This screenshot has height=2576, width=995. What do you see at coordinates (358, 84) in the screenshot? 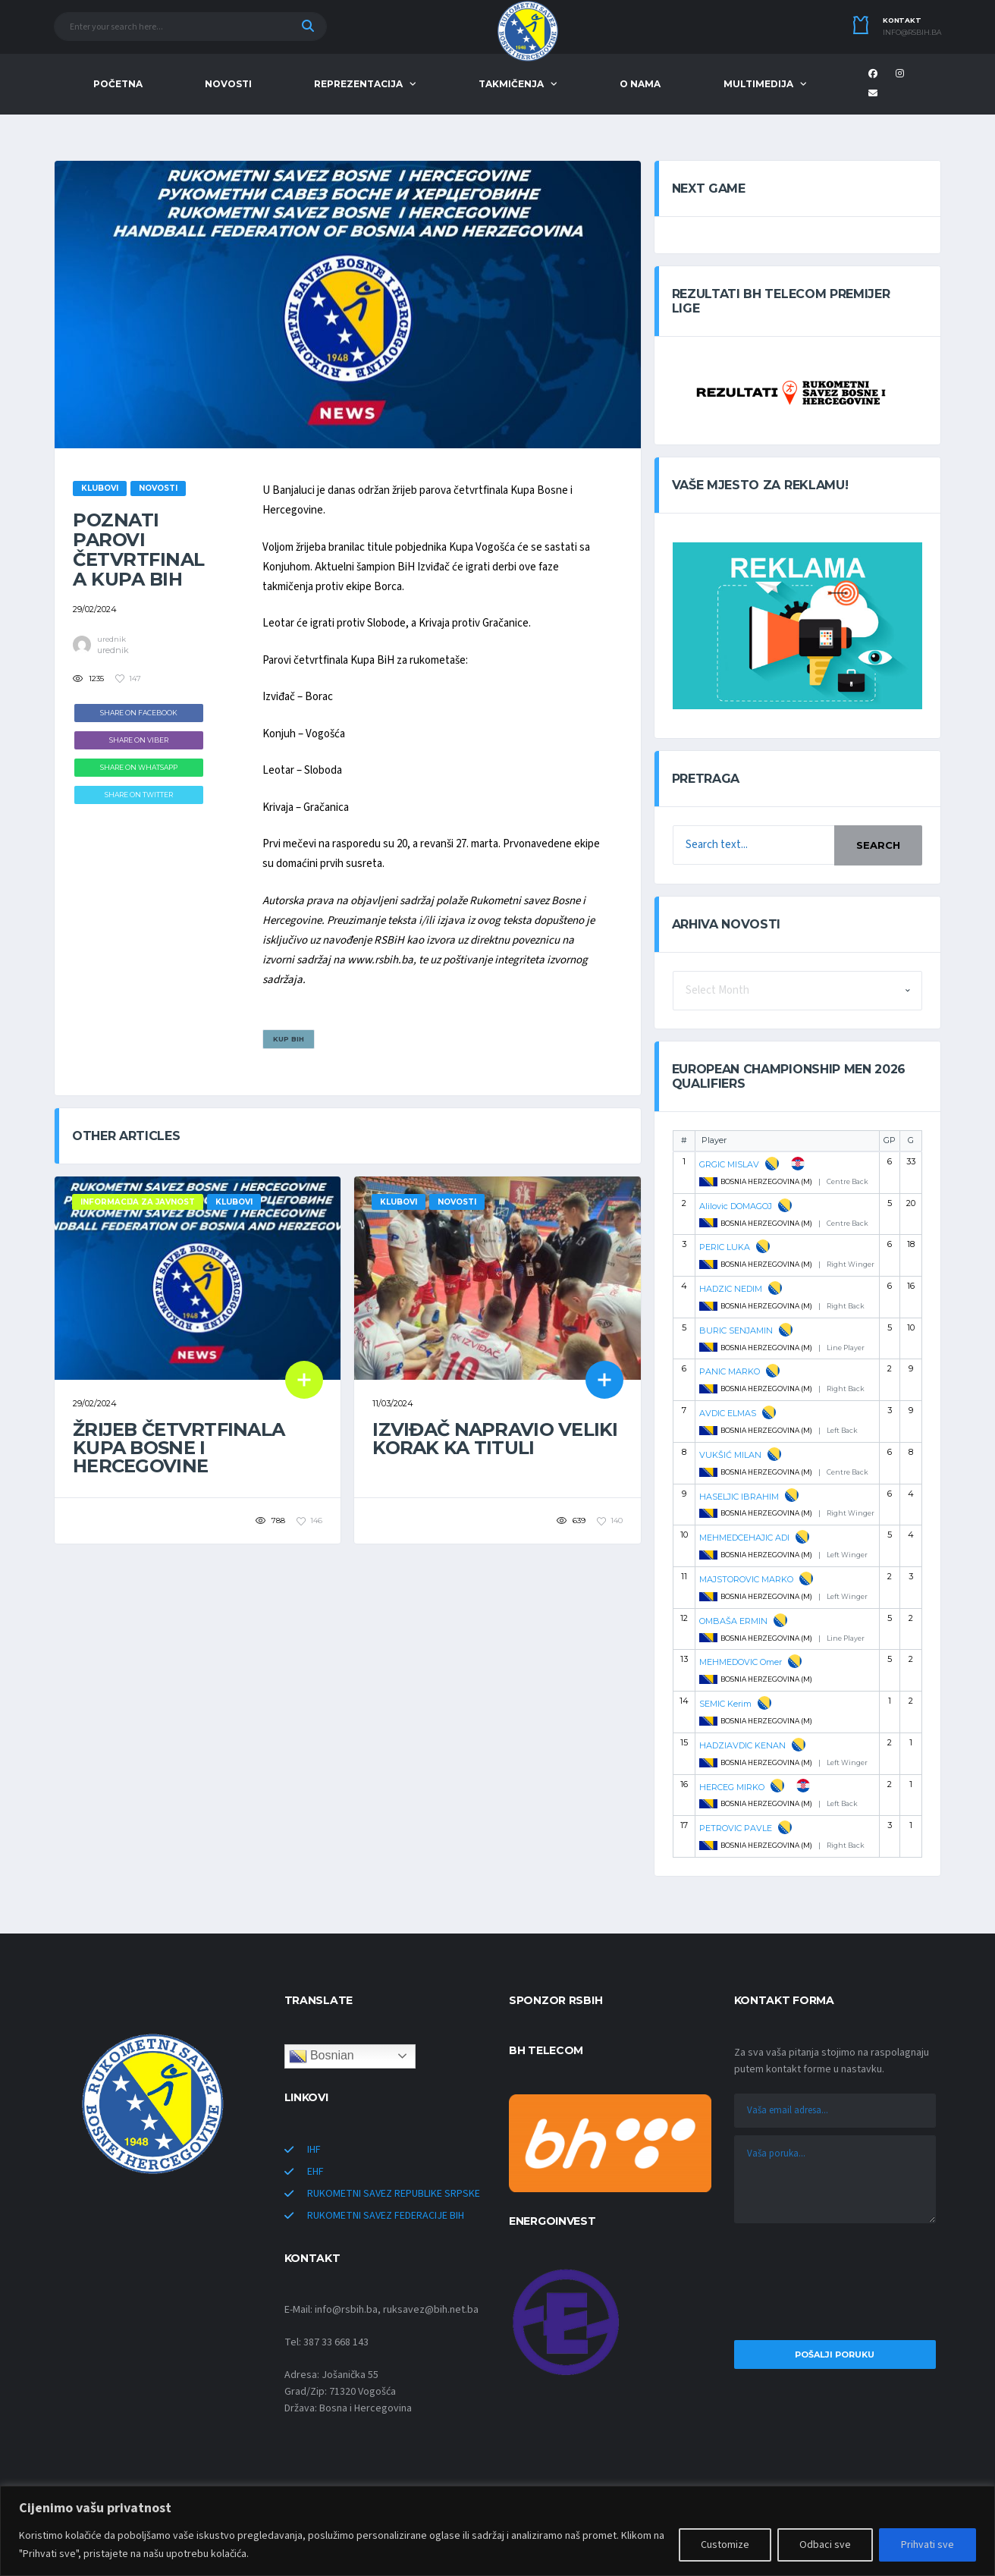
I see `REPREZENTACIJA` at bounding box center [358, 84].